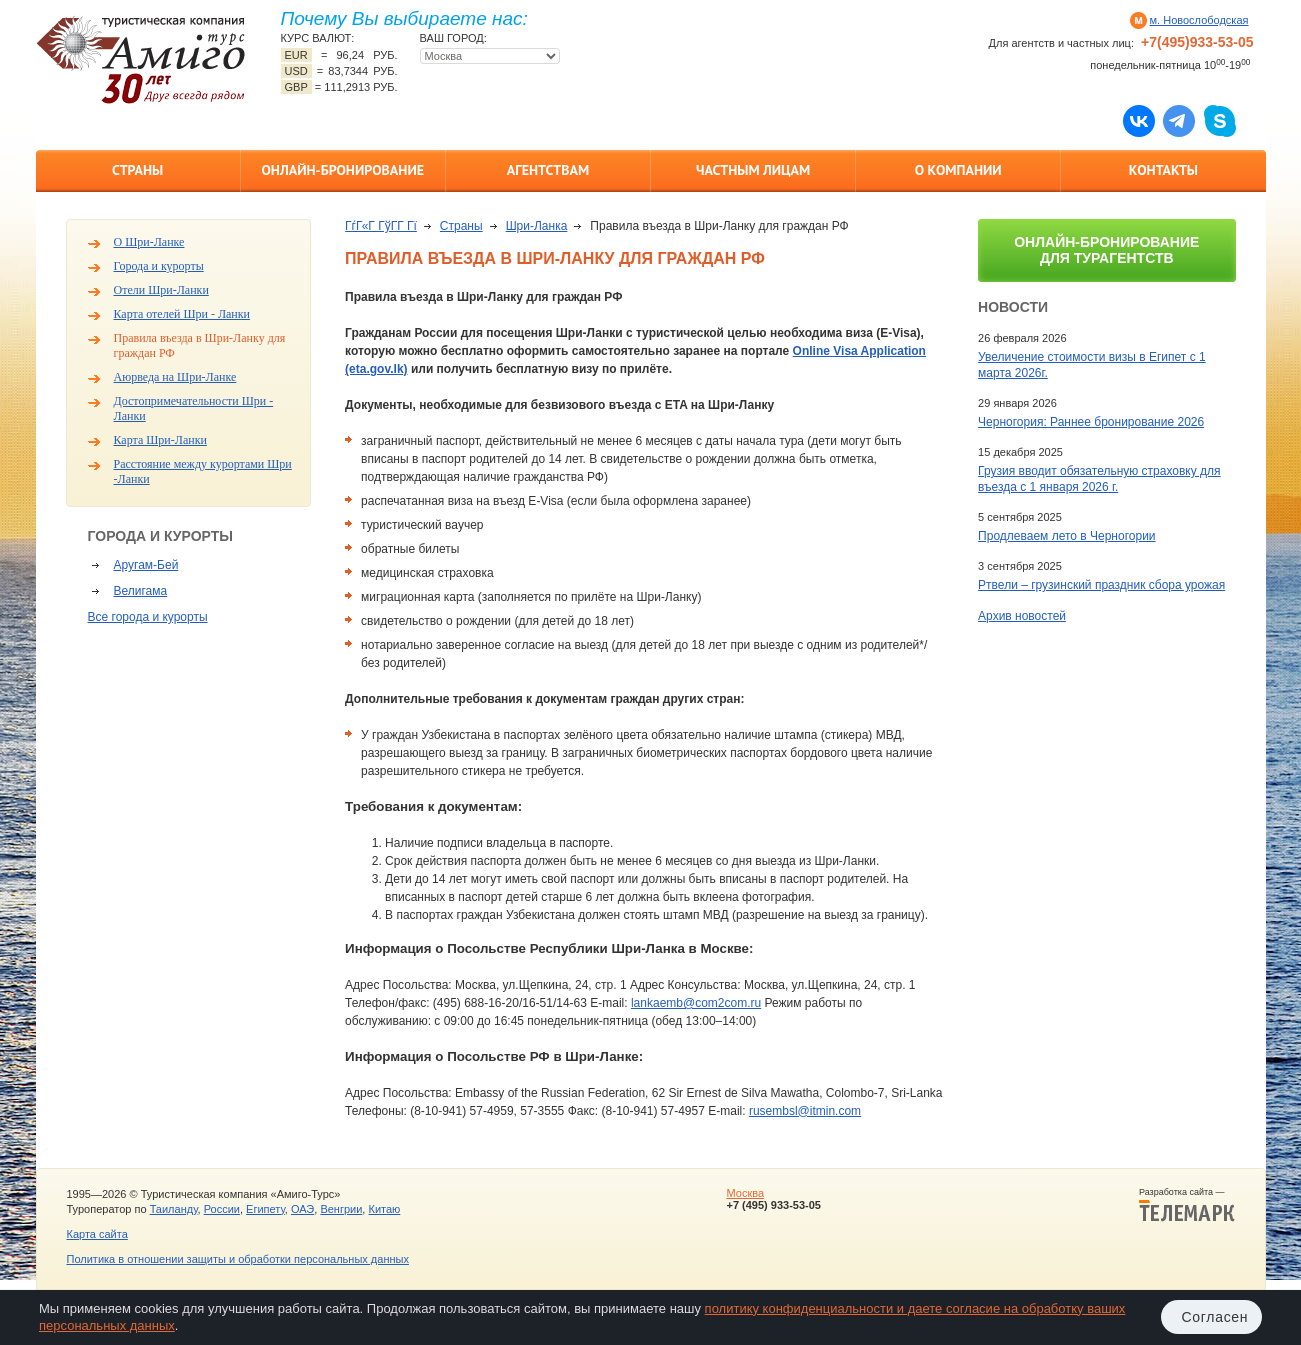 This screenshot has width=1301, height=1345. What do you see at coordinates (1215, 1317) in the screenshot?
I see `Согласен` at bounding box center [1215, 1317].